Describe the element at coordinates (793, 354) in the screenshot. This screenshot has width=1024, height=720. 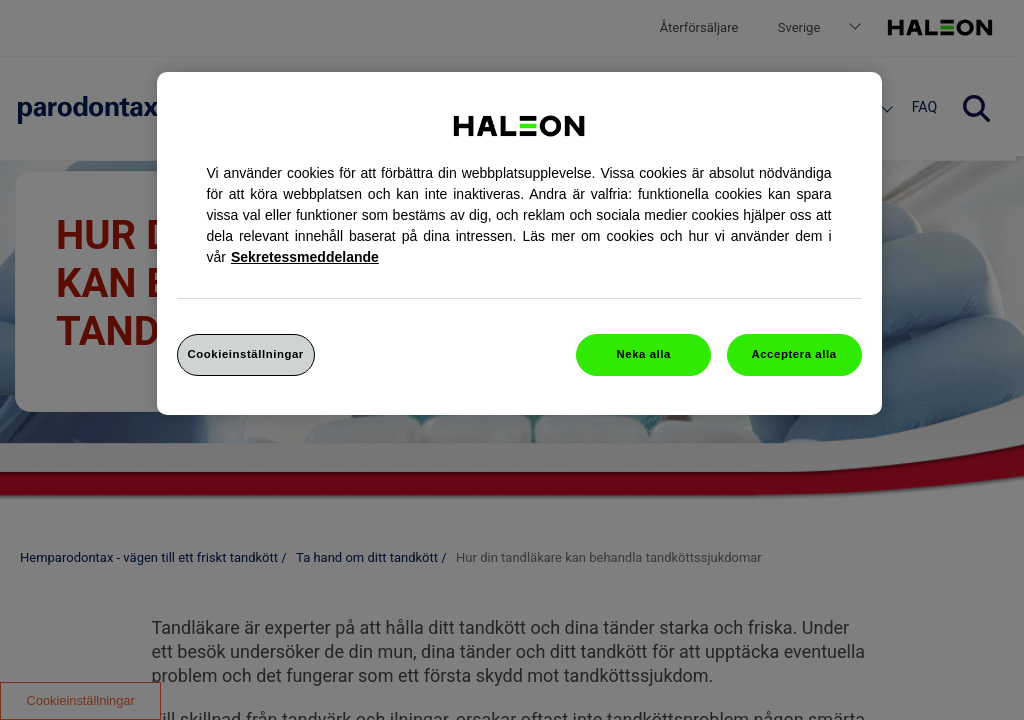
I see `Acceptera alla` at that location.